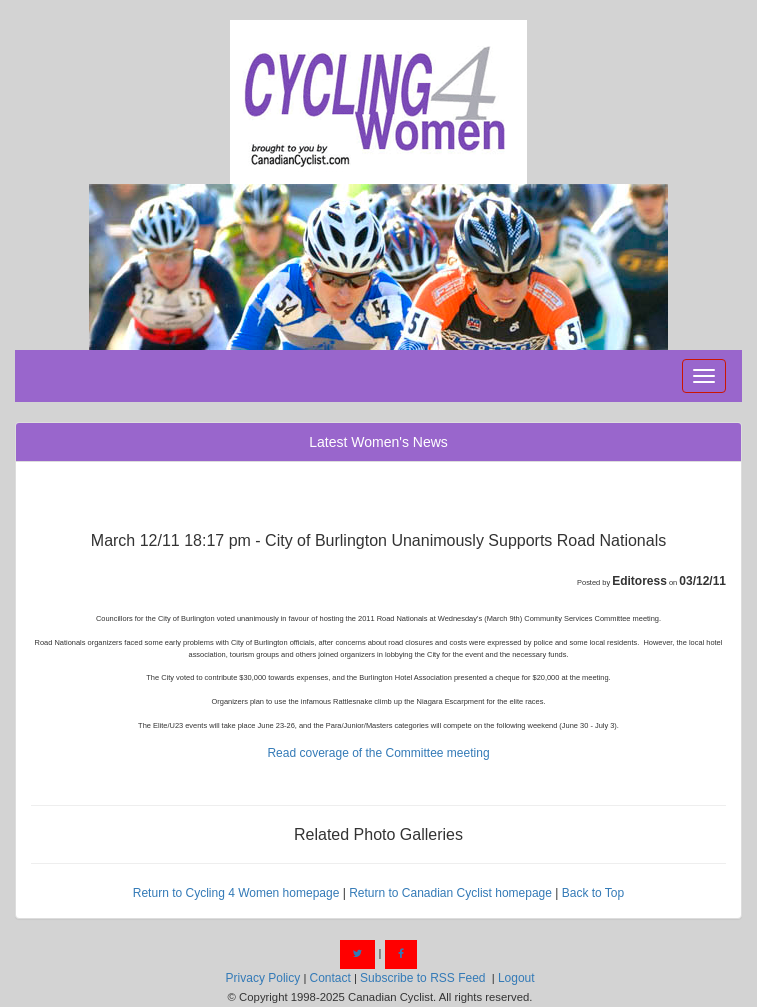 The image size is (757, 1007). What do you see at coordinates (593, 893) in the screenshot?
I see `Back to Top` at bounding box center [593, 893].